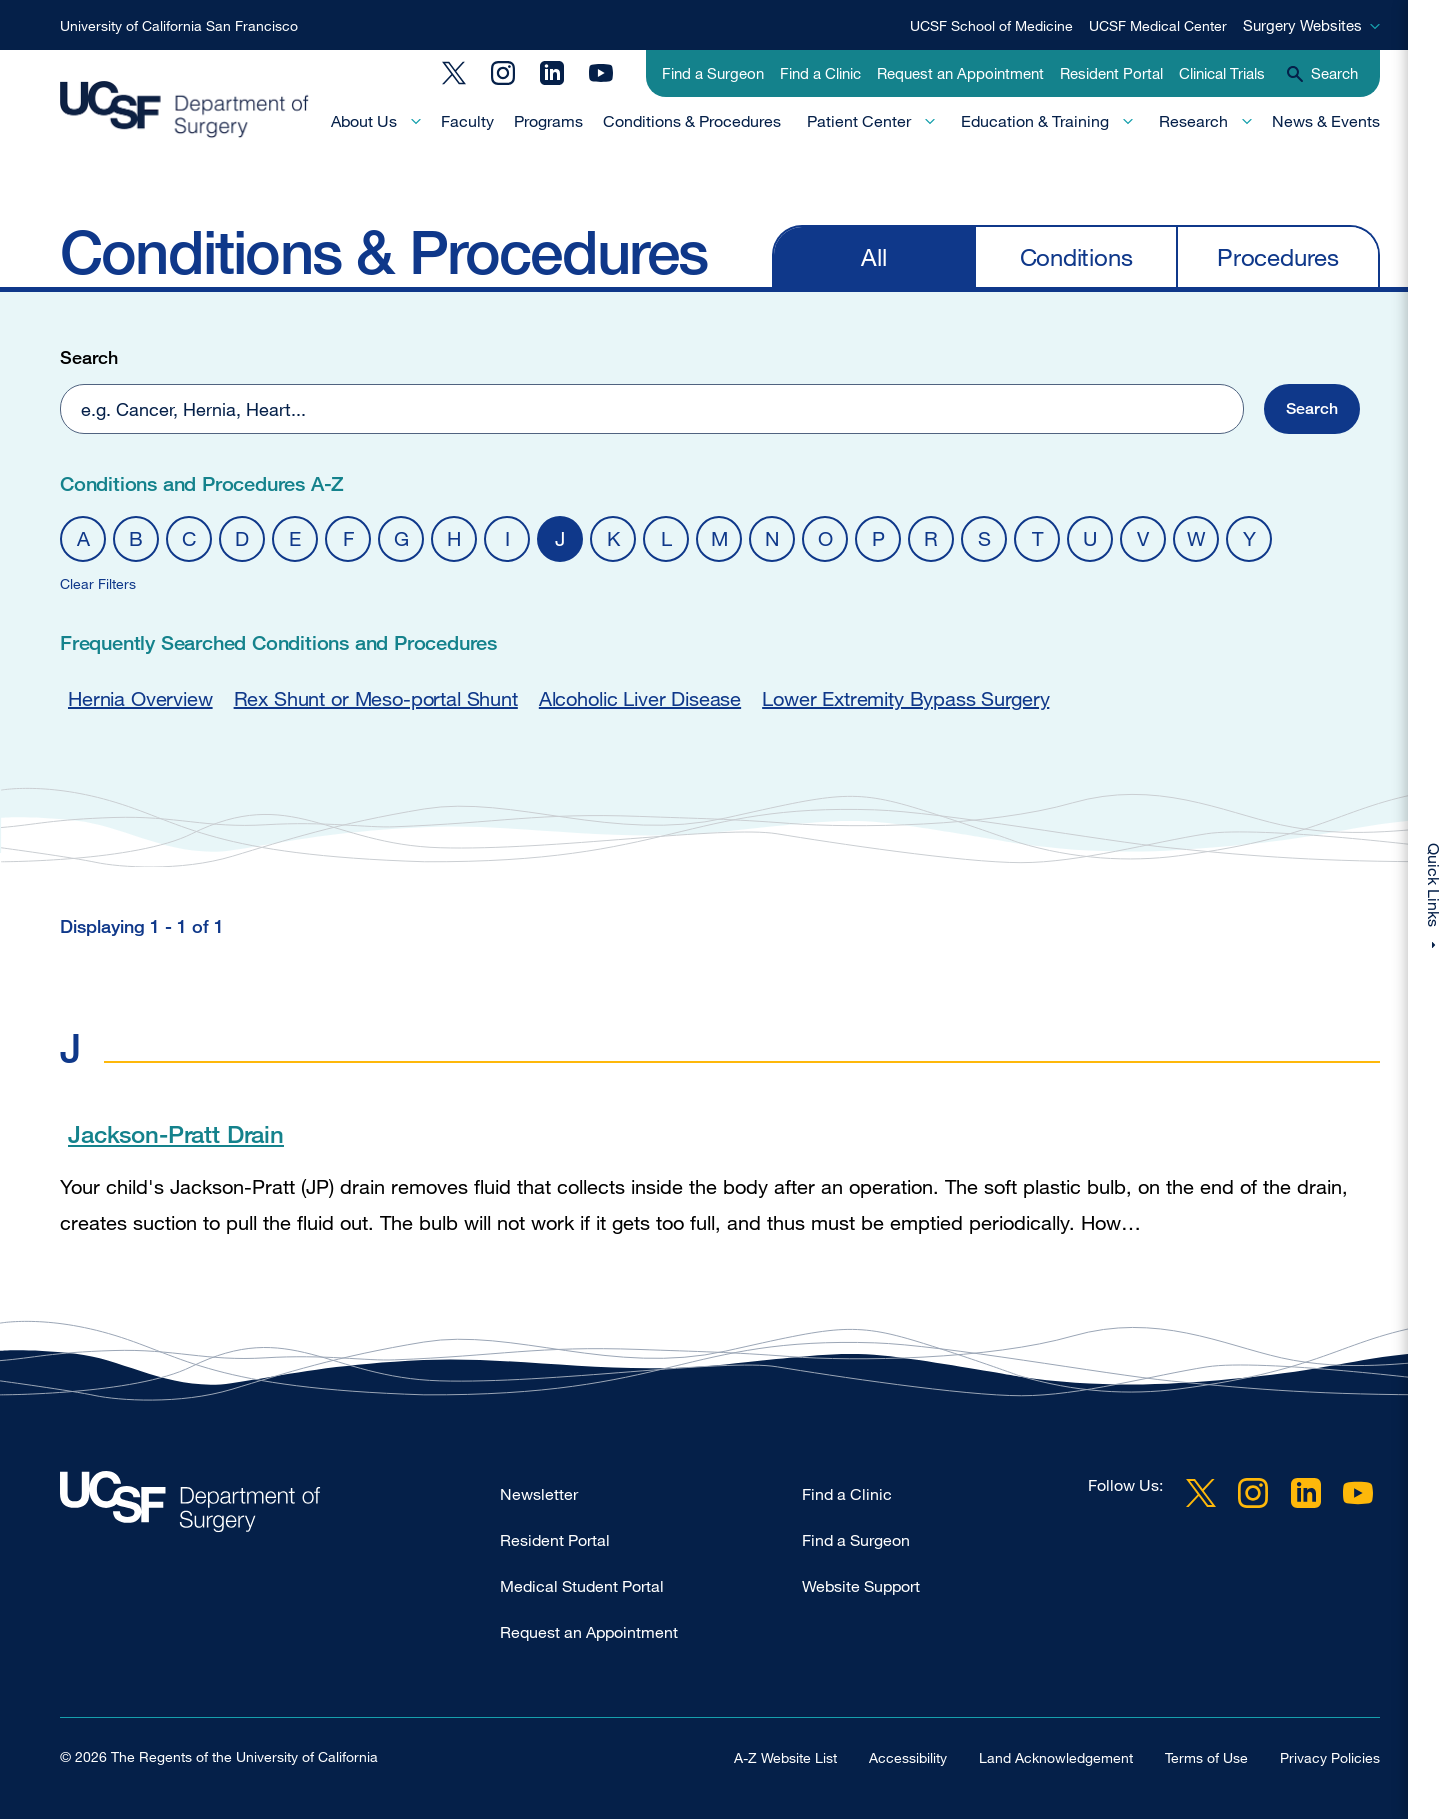  Describe the element at coordinates (582, 1586) in the screenshot. I see `Medical Student Portal` at that location.